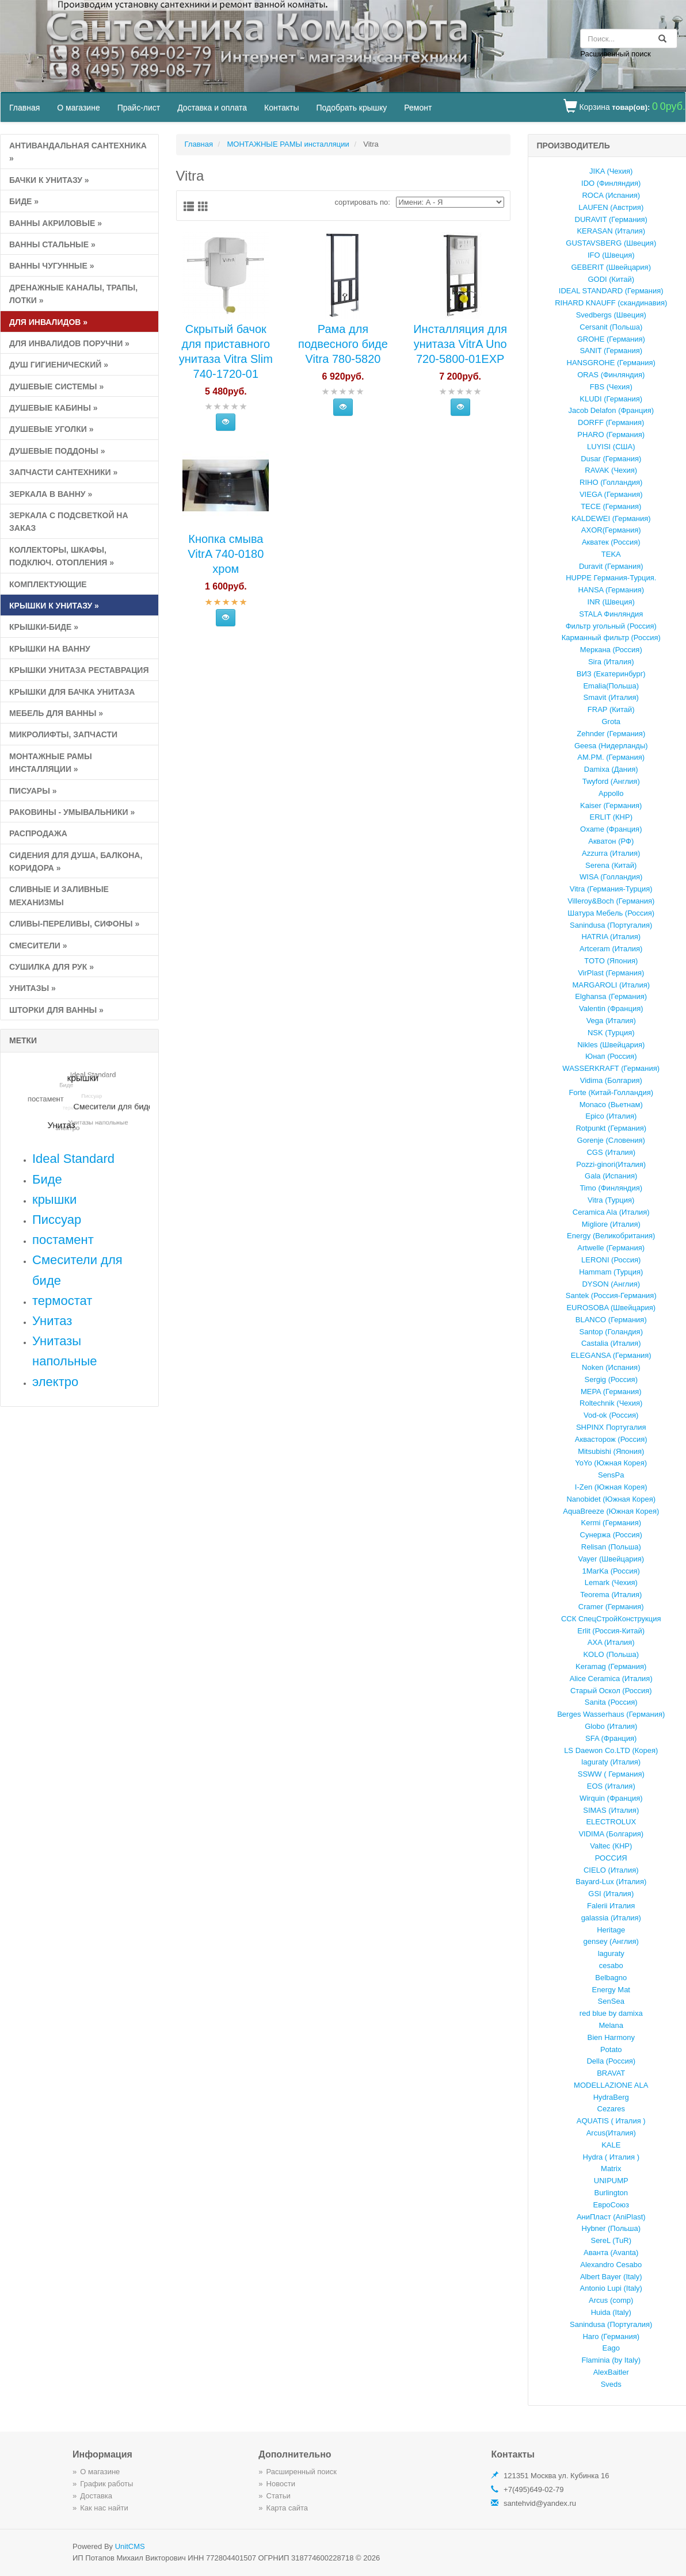  I want to click on Vega (Италия), so click(611, 1020).